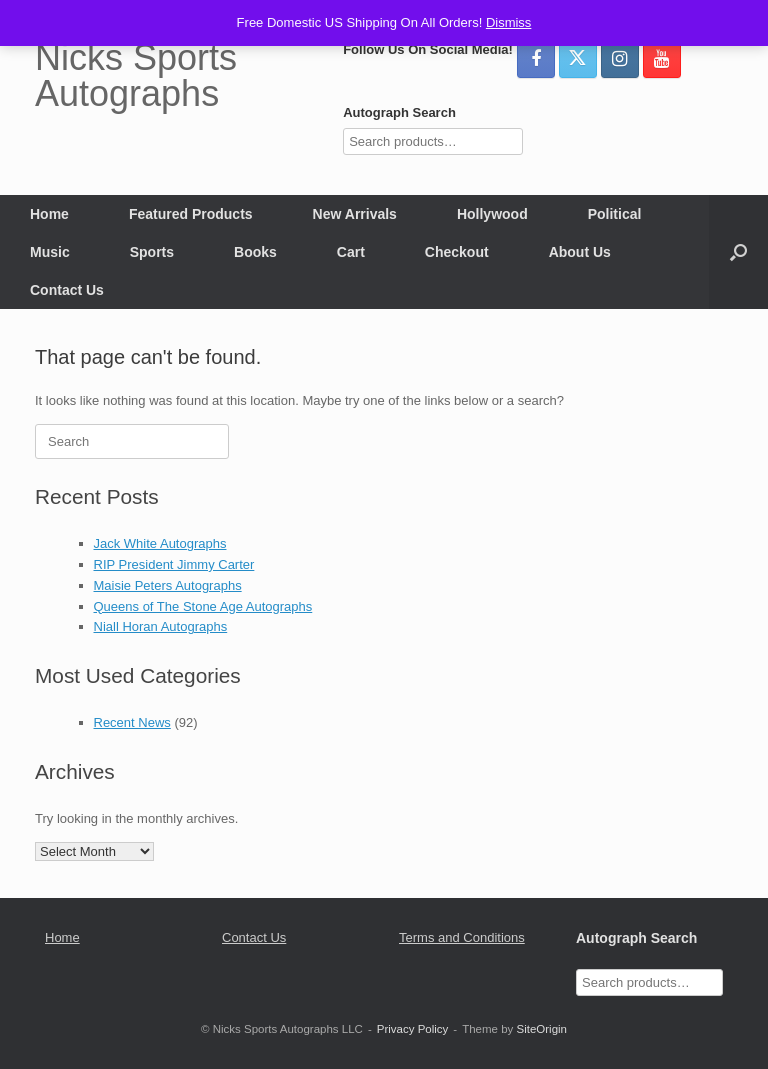  Describe the element at coordinates (50, 252) in the screenshot. I see `Music` at that location.